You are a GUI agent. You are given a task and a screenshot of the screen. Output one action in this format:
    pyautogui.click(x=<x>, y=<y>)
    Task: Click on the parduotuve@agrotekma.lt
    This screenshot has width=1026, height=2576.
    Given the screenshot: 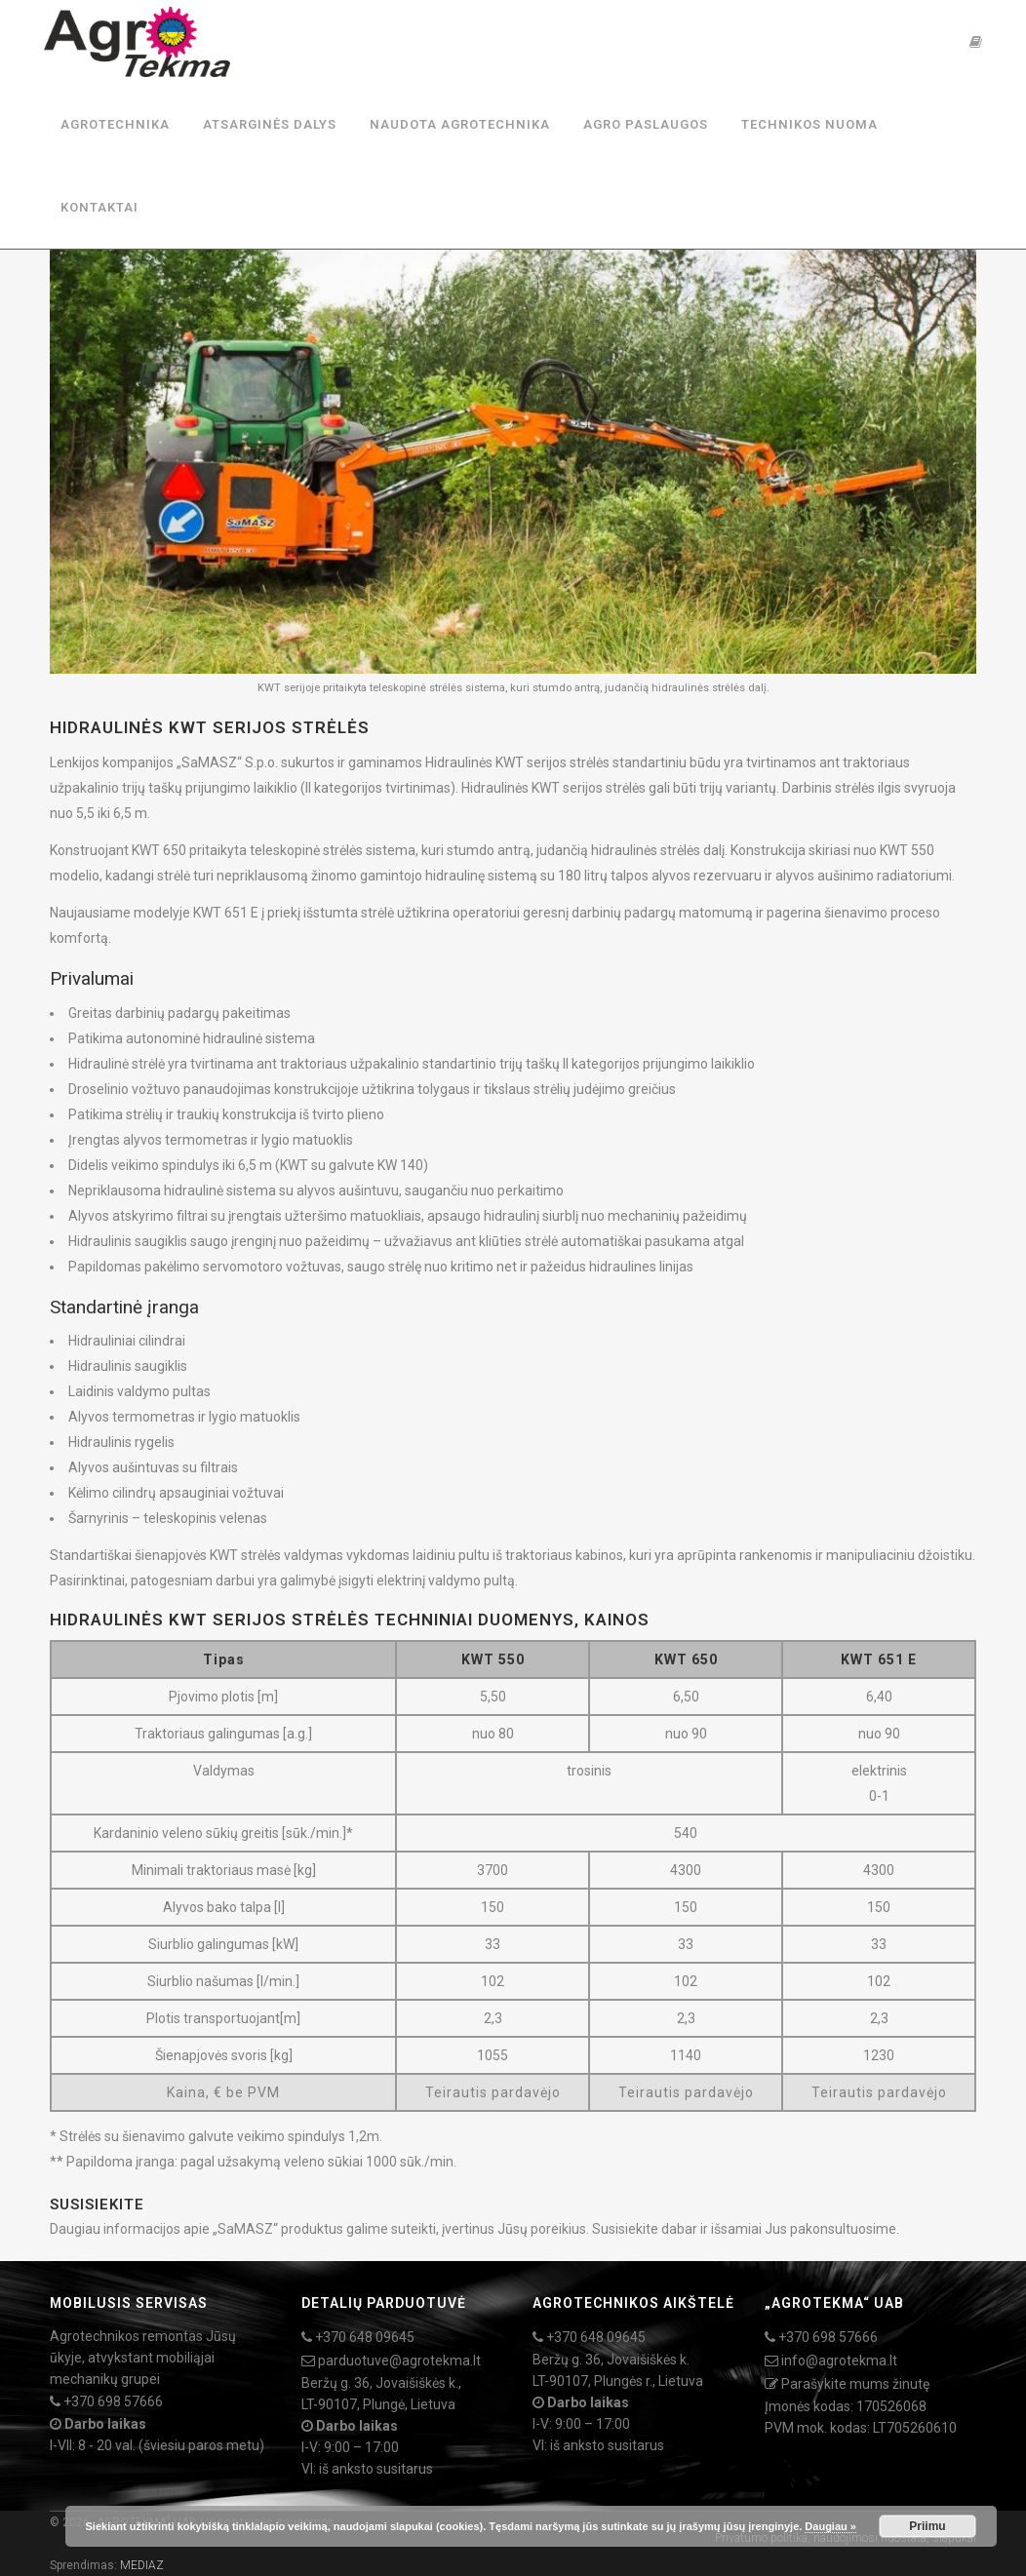 What is the action you would take?
    pyautogui.click(x=399, y=2360)
    